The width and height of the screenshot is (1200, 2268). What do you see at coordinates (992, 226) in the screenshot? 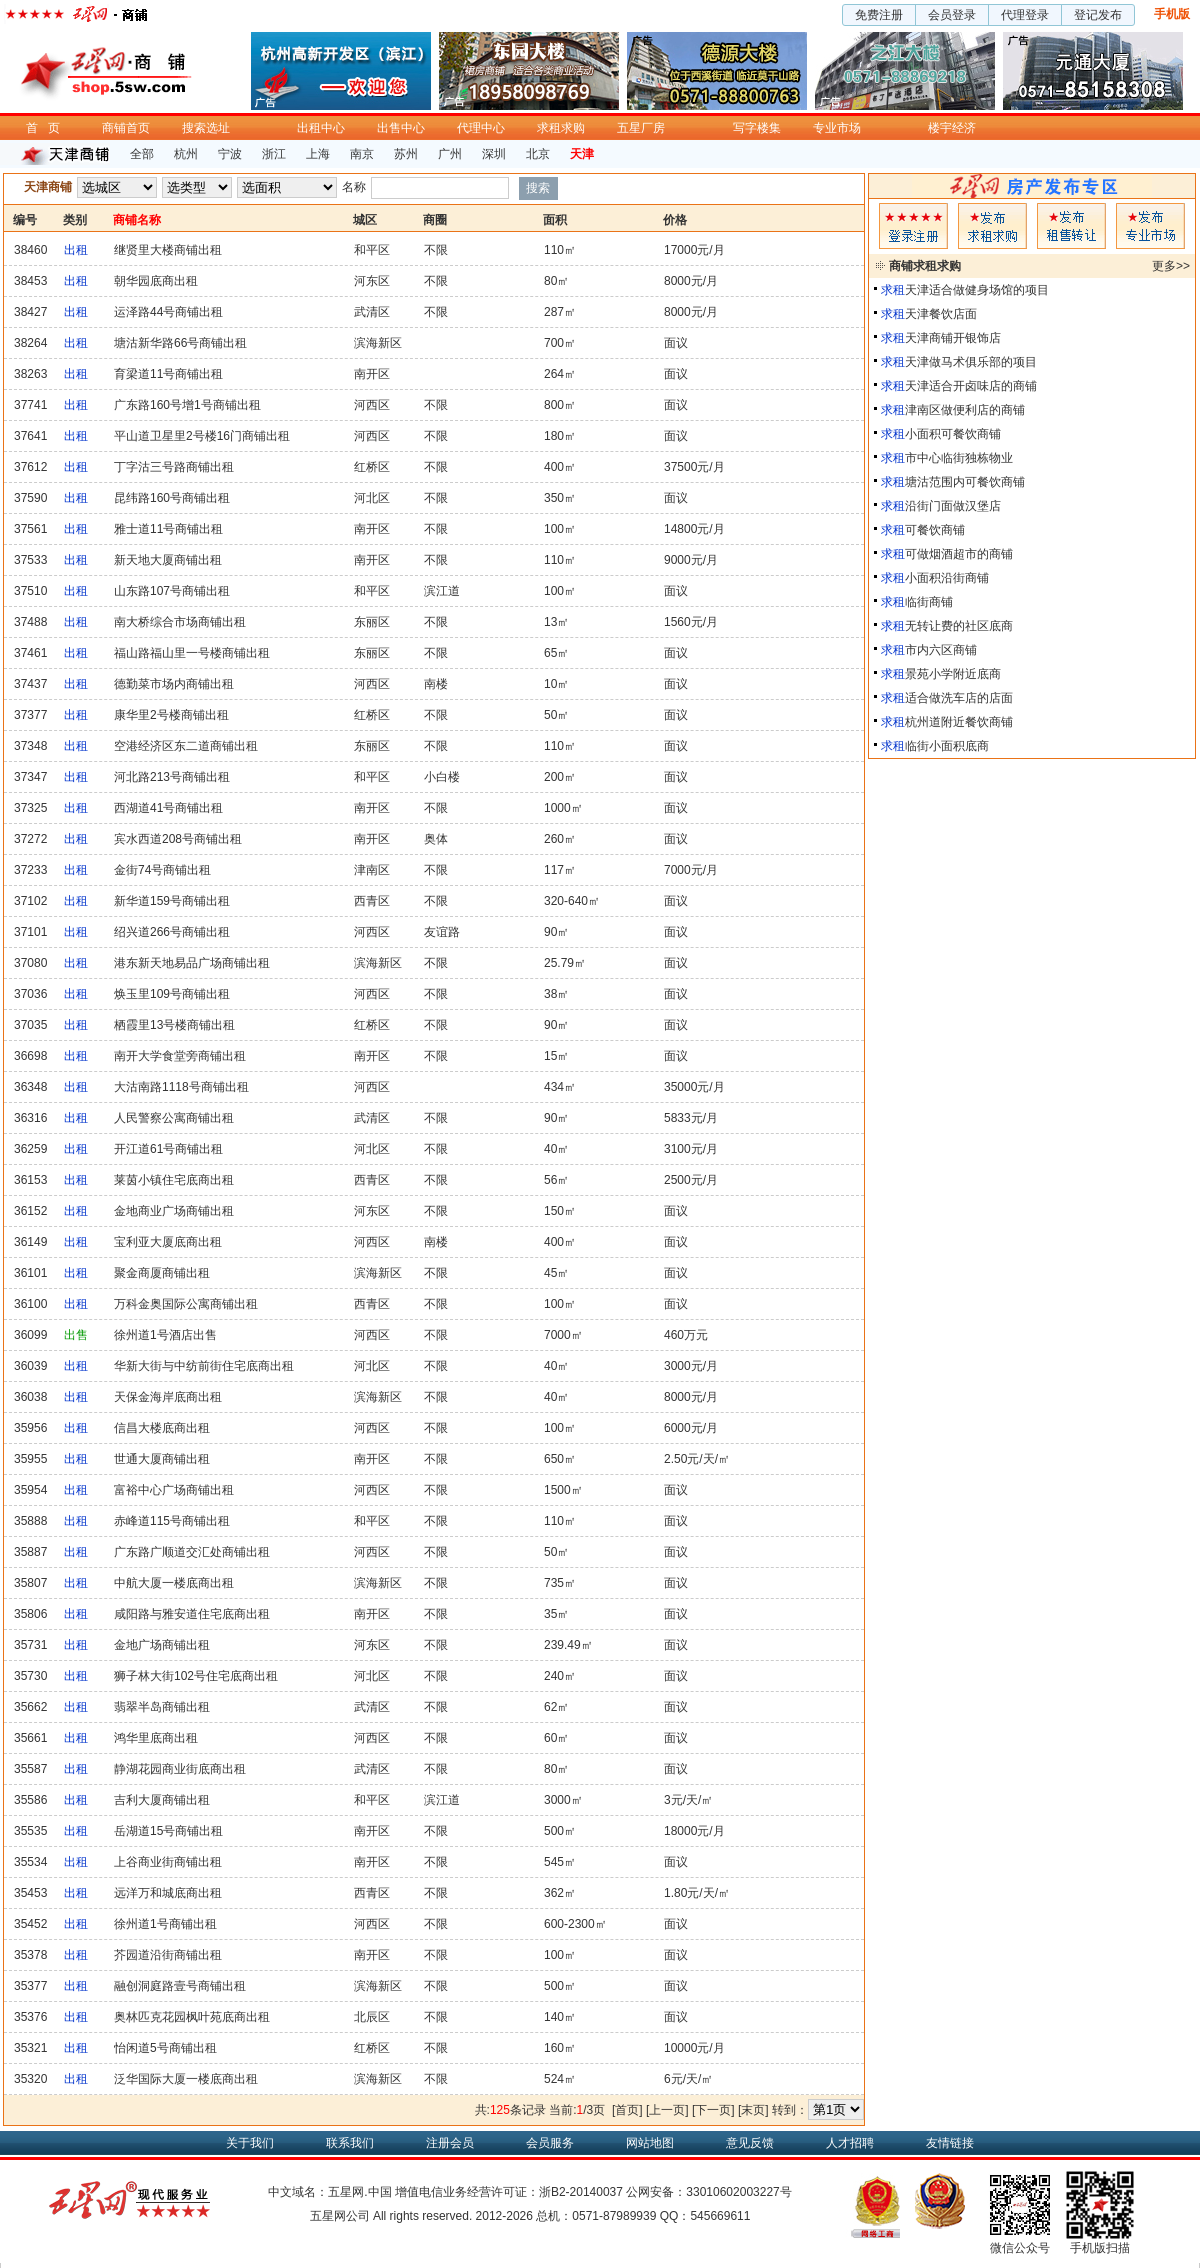
I see `求租发布` at bounding box center [992, 226].